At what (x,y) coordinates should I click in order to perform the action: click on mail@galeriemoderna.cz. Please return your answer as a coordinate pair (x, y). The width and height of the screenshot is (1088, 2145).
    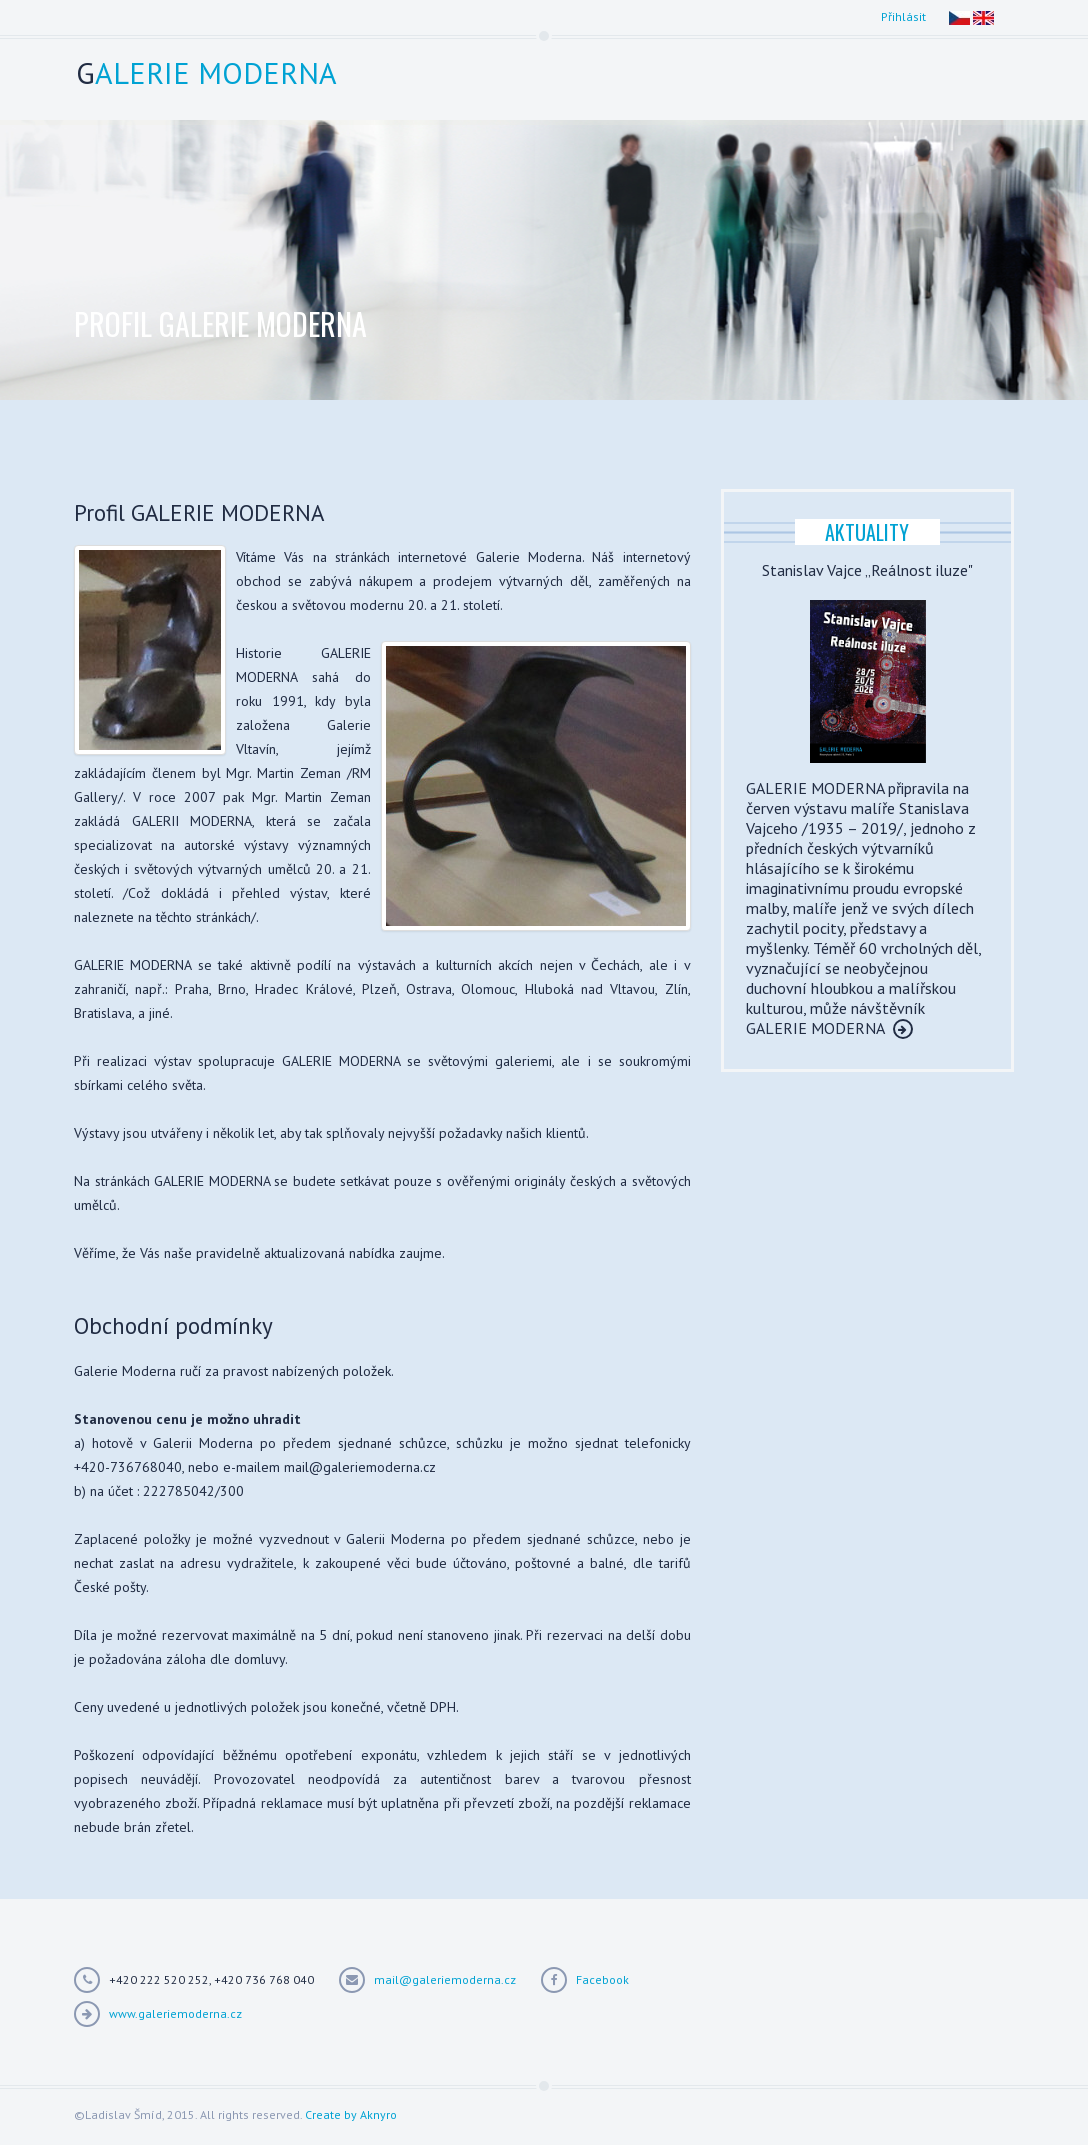
    Looking at the image, I should click on (445, 1979).